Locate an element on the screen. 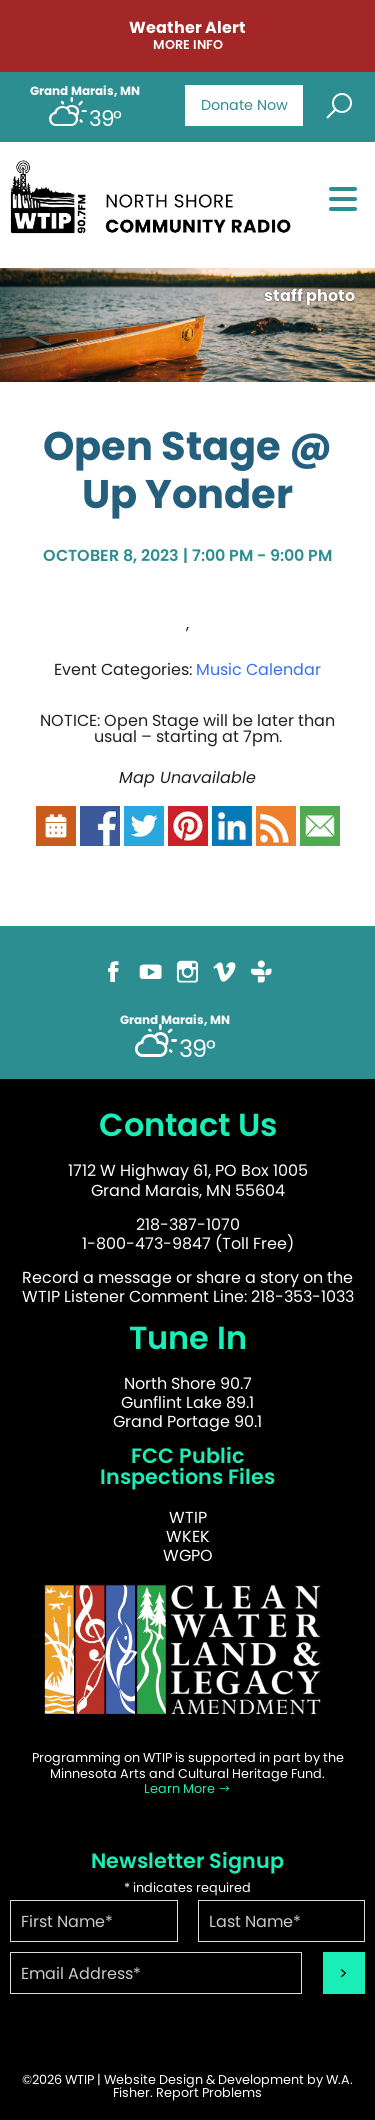  Music Calendar is located at coordinates (258, 669).